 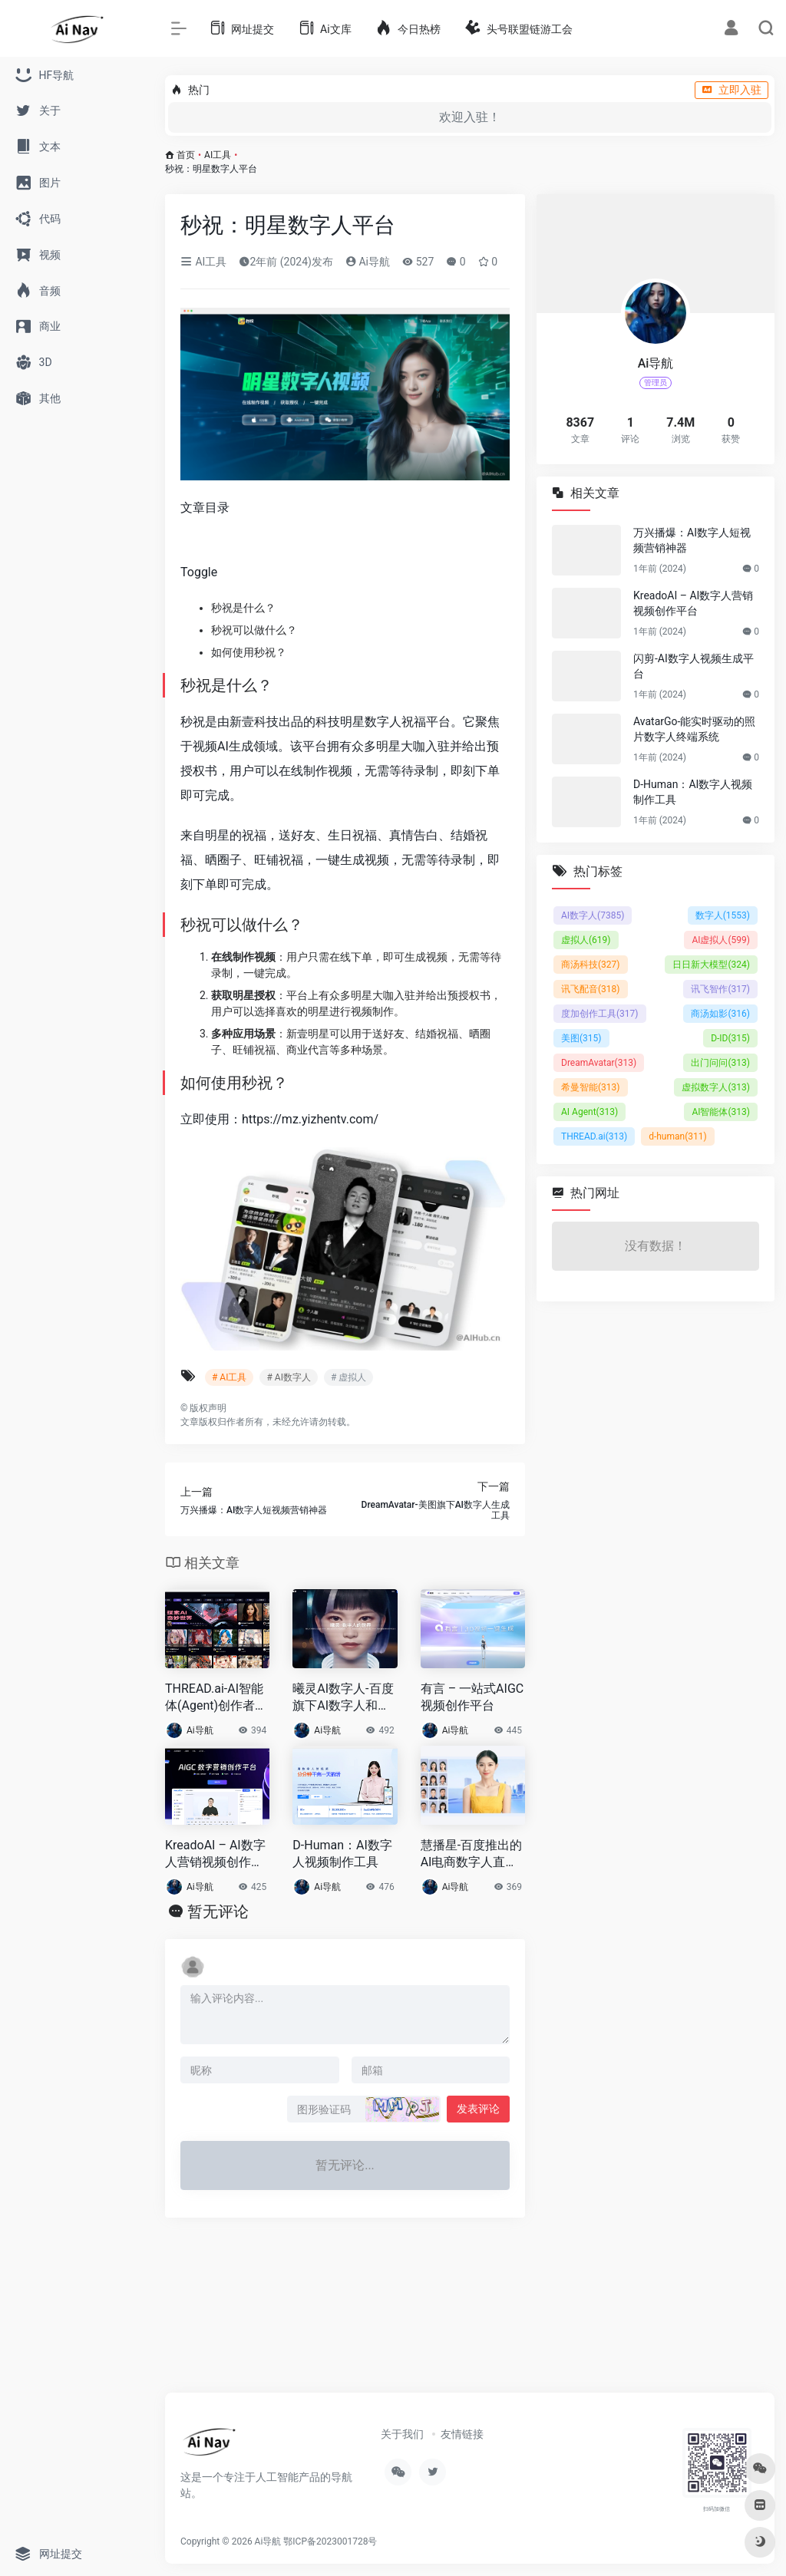 What do you see at coordinates (330, 2541) in the screenshot?
I see `鄂ICP备2023001728号` at bounding box center [330, 2541].